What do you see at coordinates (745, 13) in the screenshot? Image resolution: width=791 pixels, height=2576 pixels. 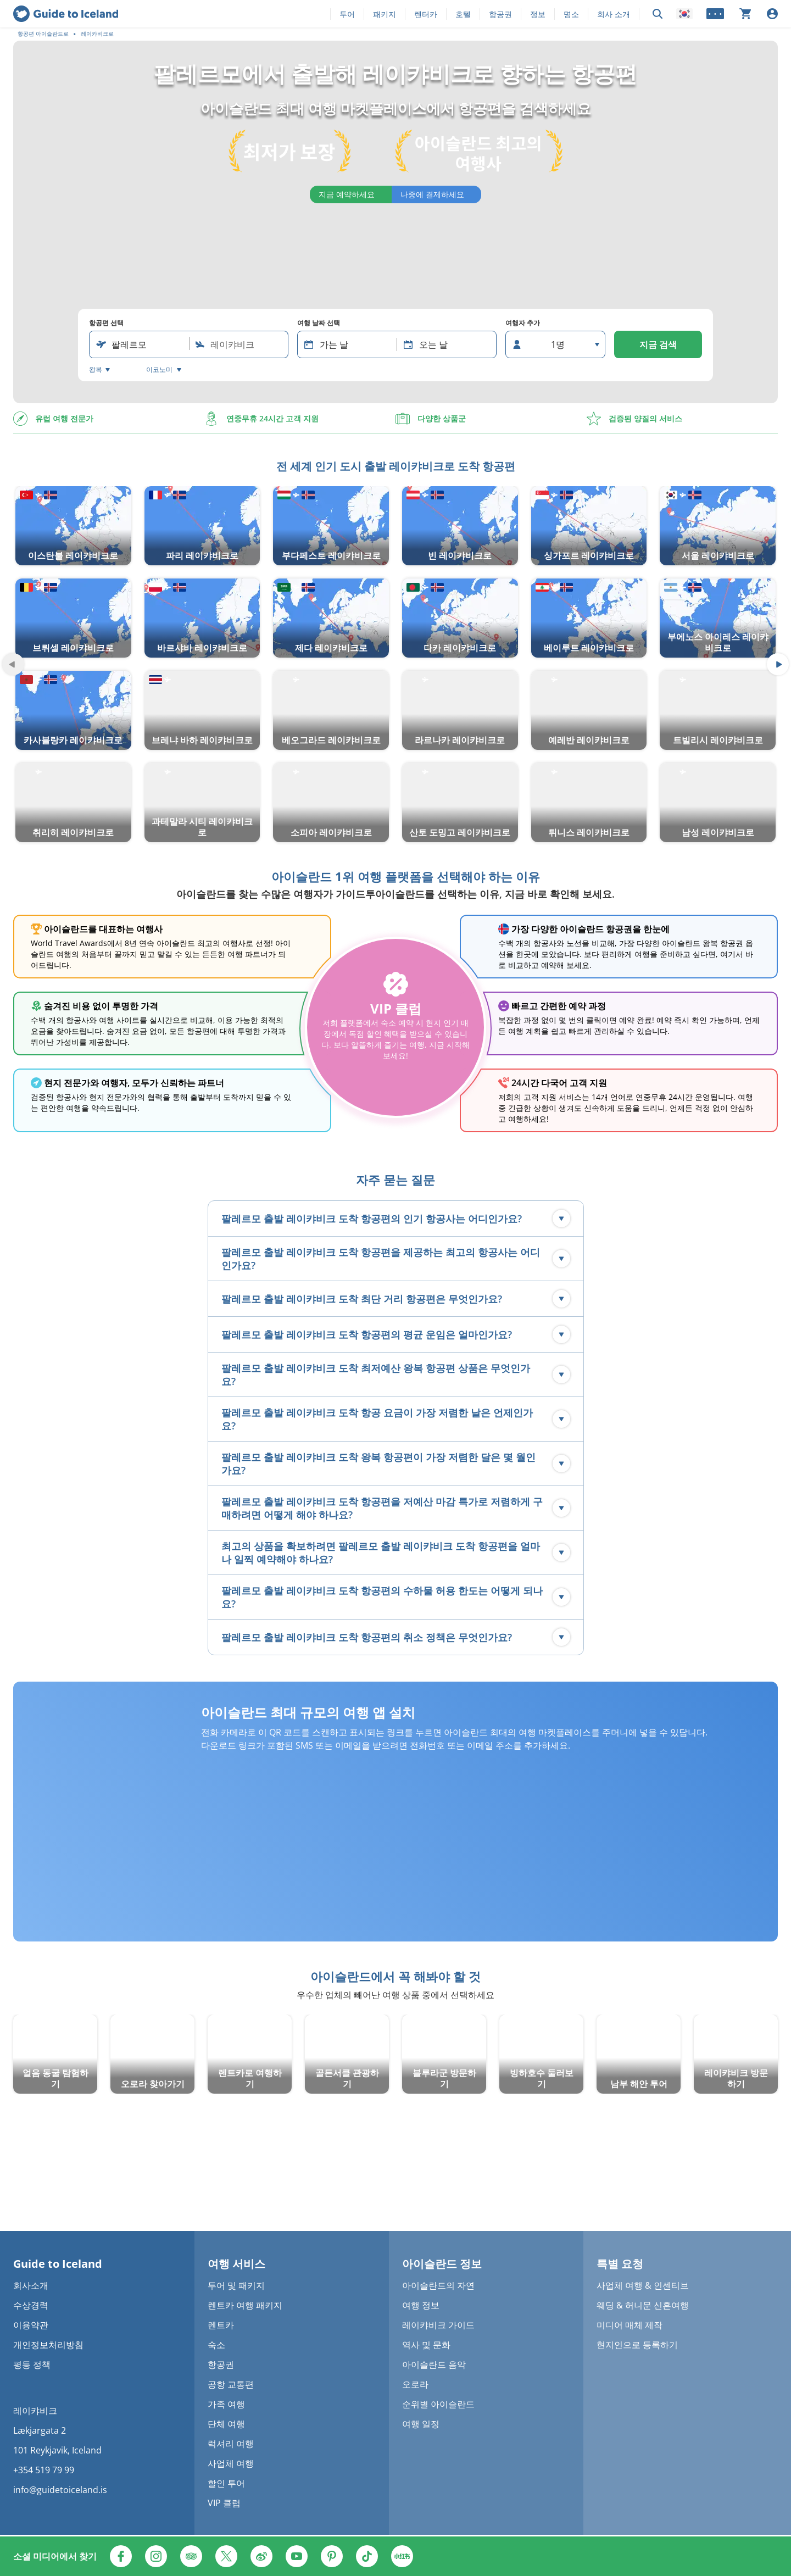 I see `[장바구니가 비어 있습니다]` at bounding box center [745, 13].